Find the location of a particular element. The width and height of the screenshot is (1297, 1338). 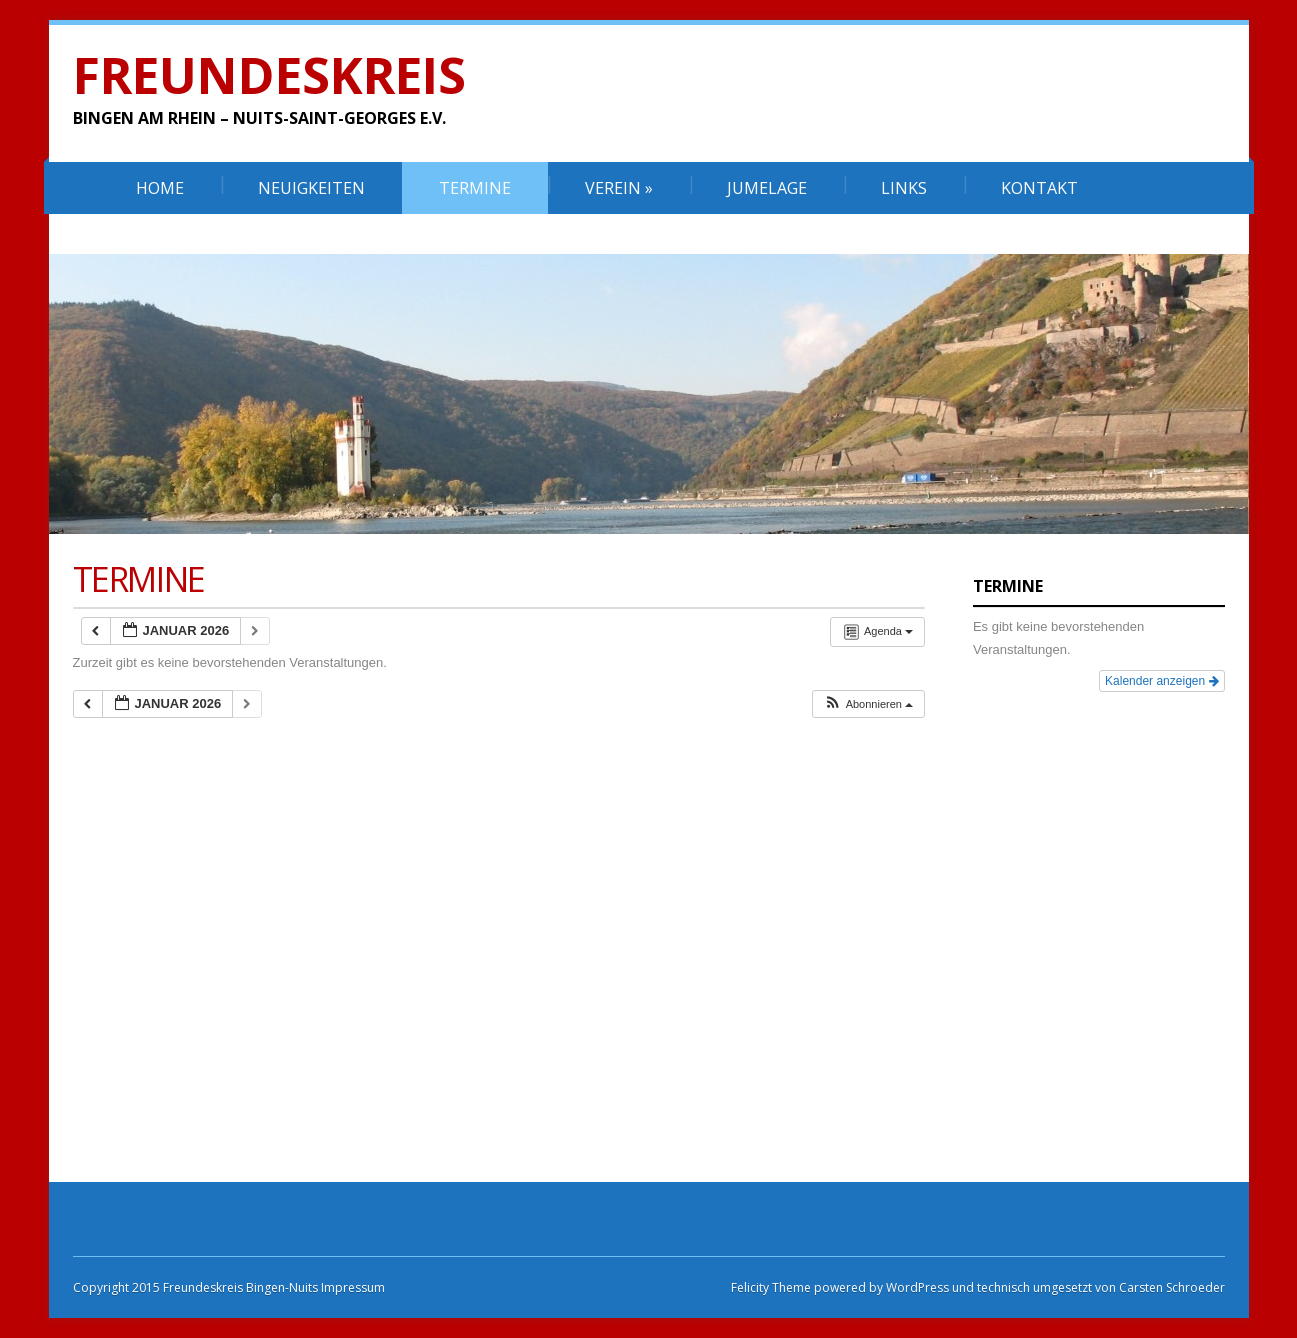

[button] is located at coordinates (868, 704).